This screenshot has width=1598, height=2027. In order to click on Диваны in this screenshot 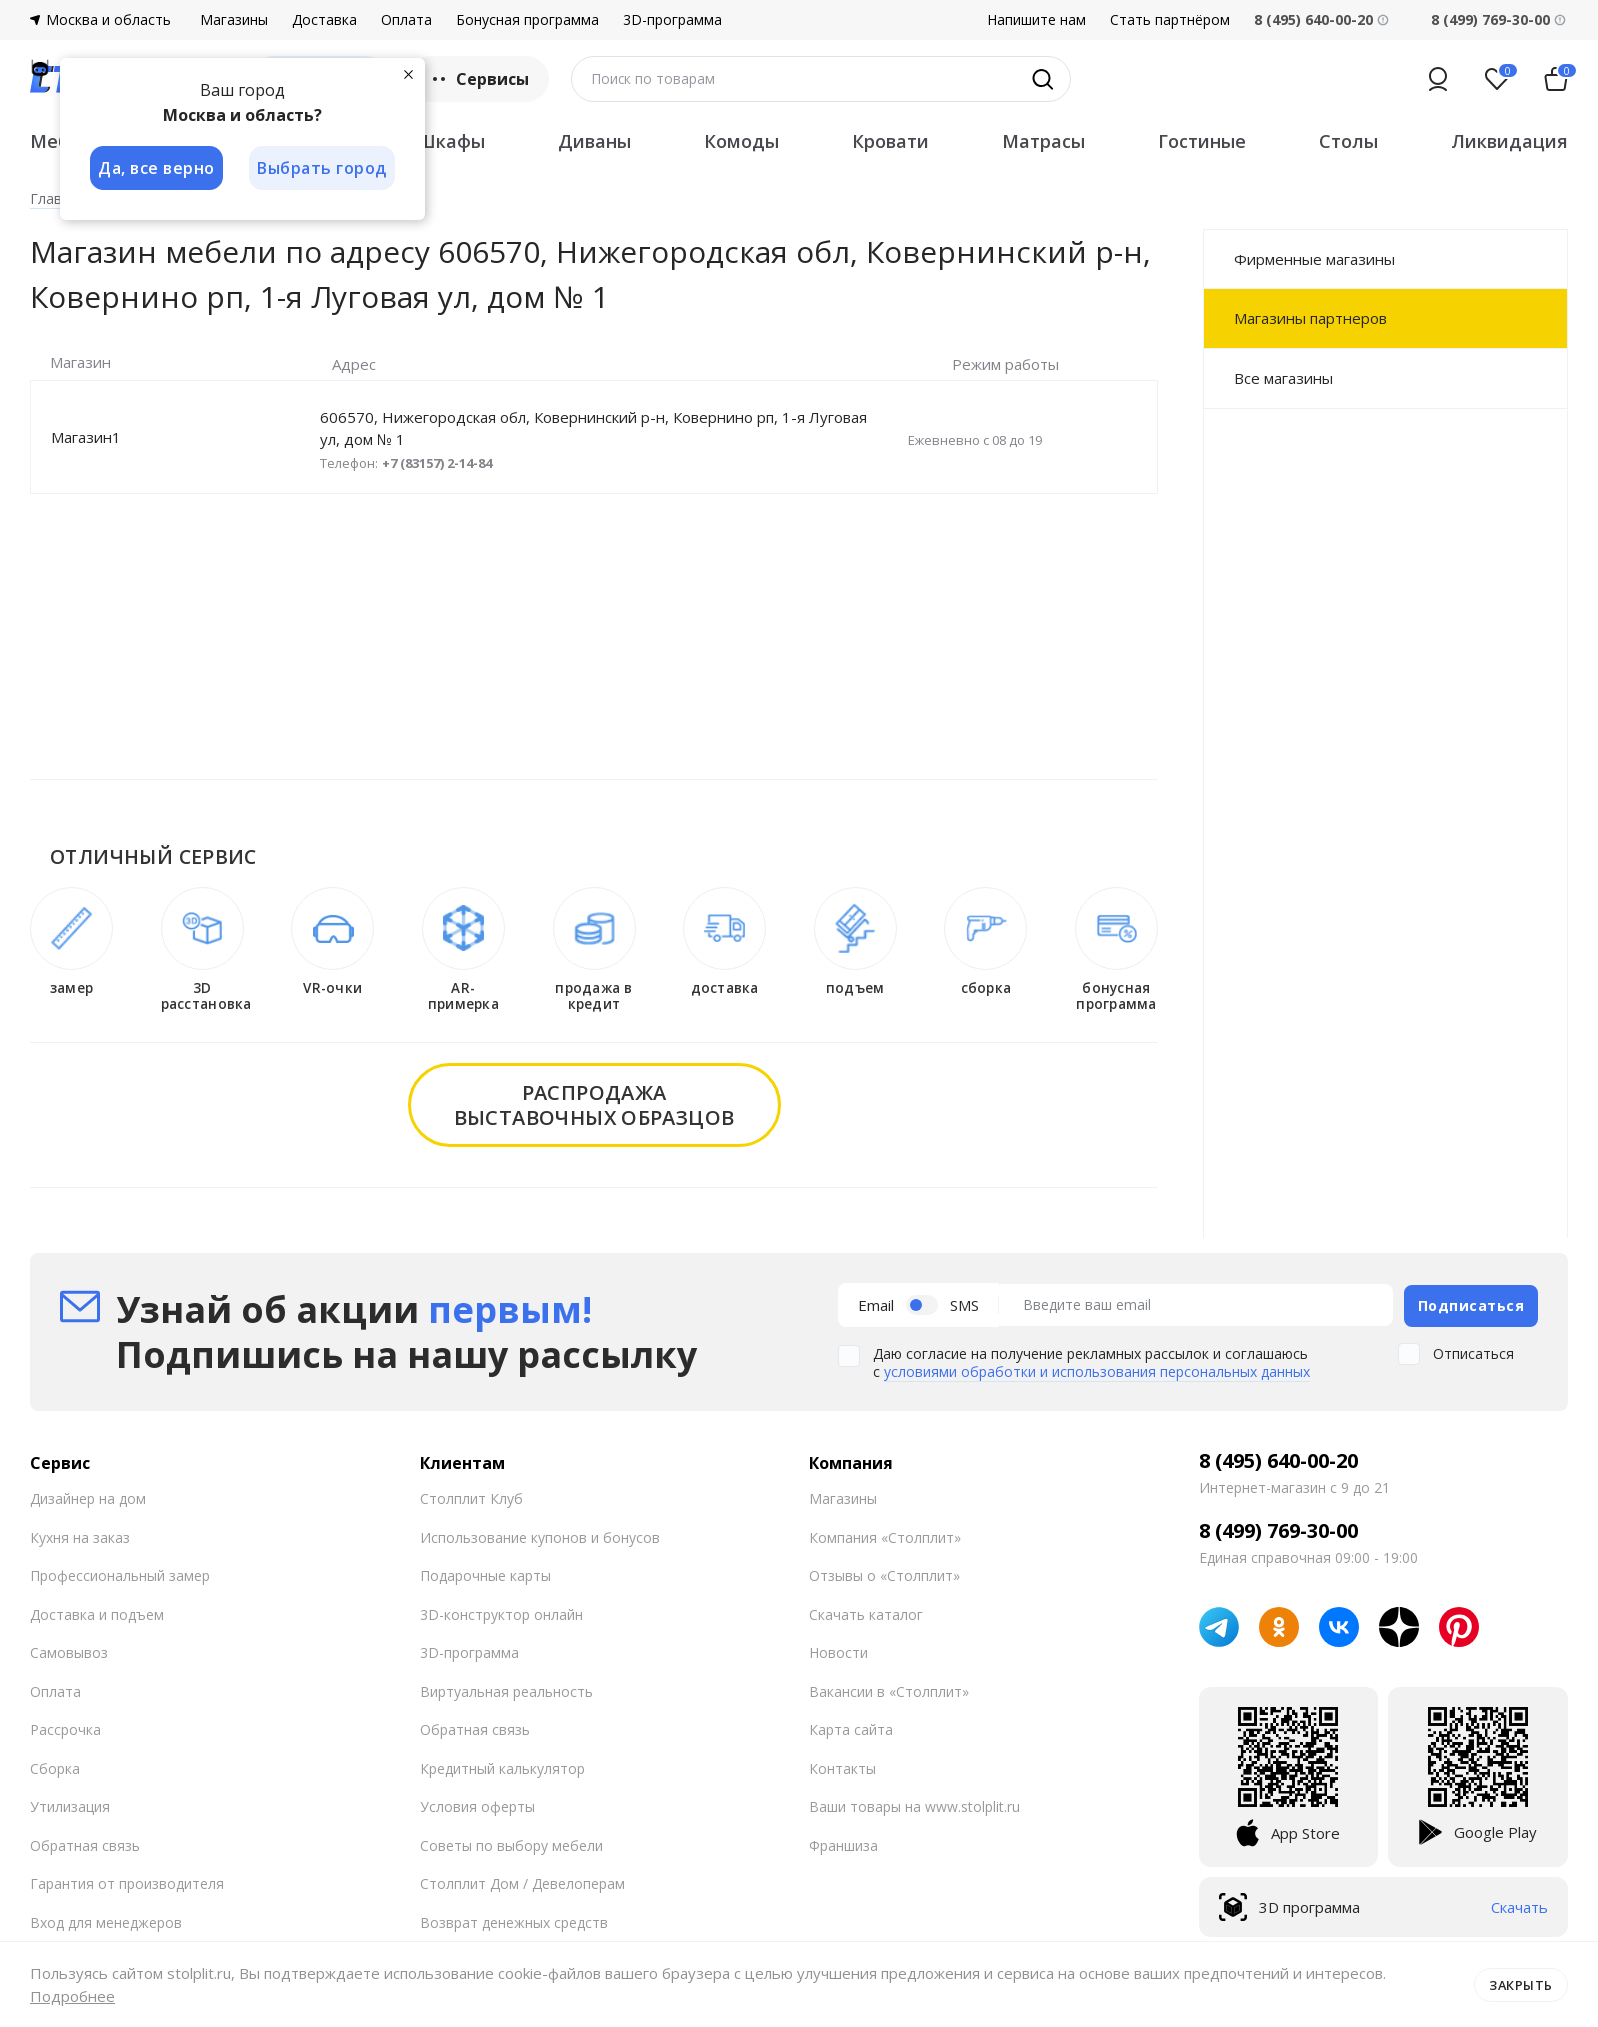, I will do `click(594, 141)`.